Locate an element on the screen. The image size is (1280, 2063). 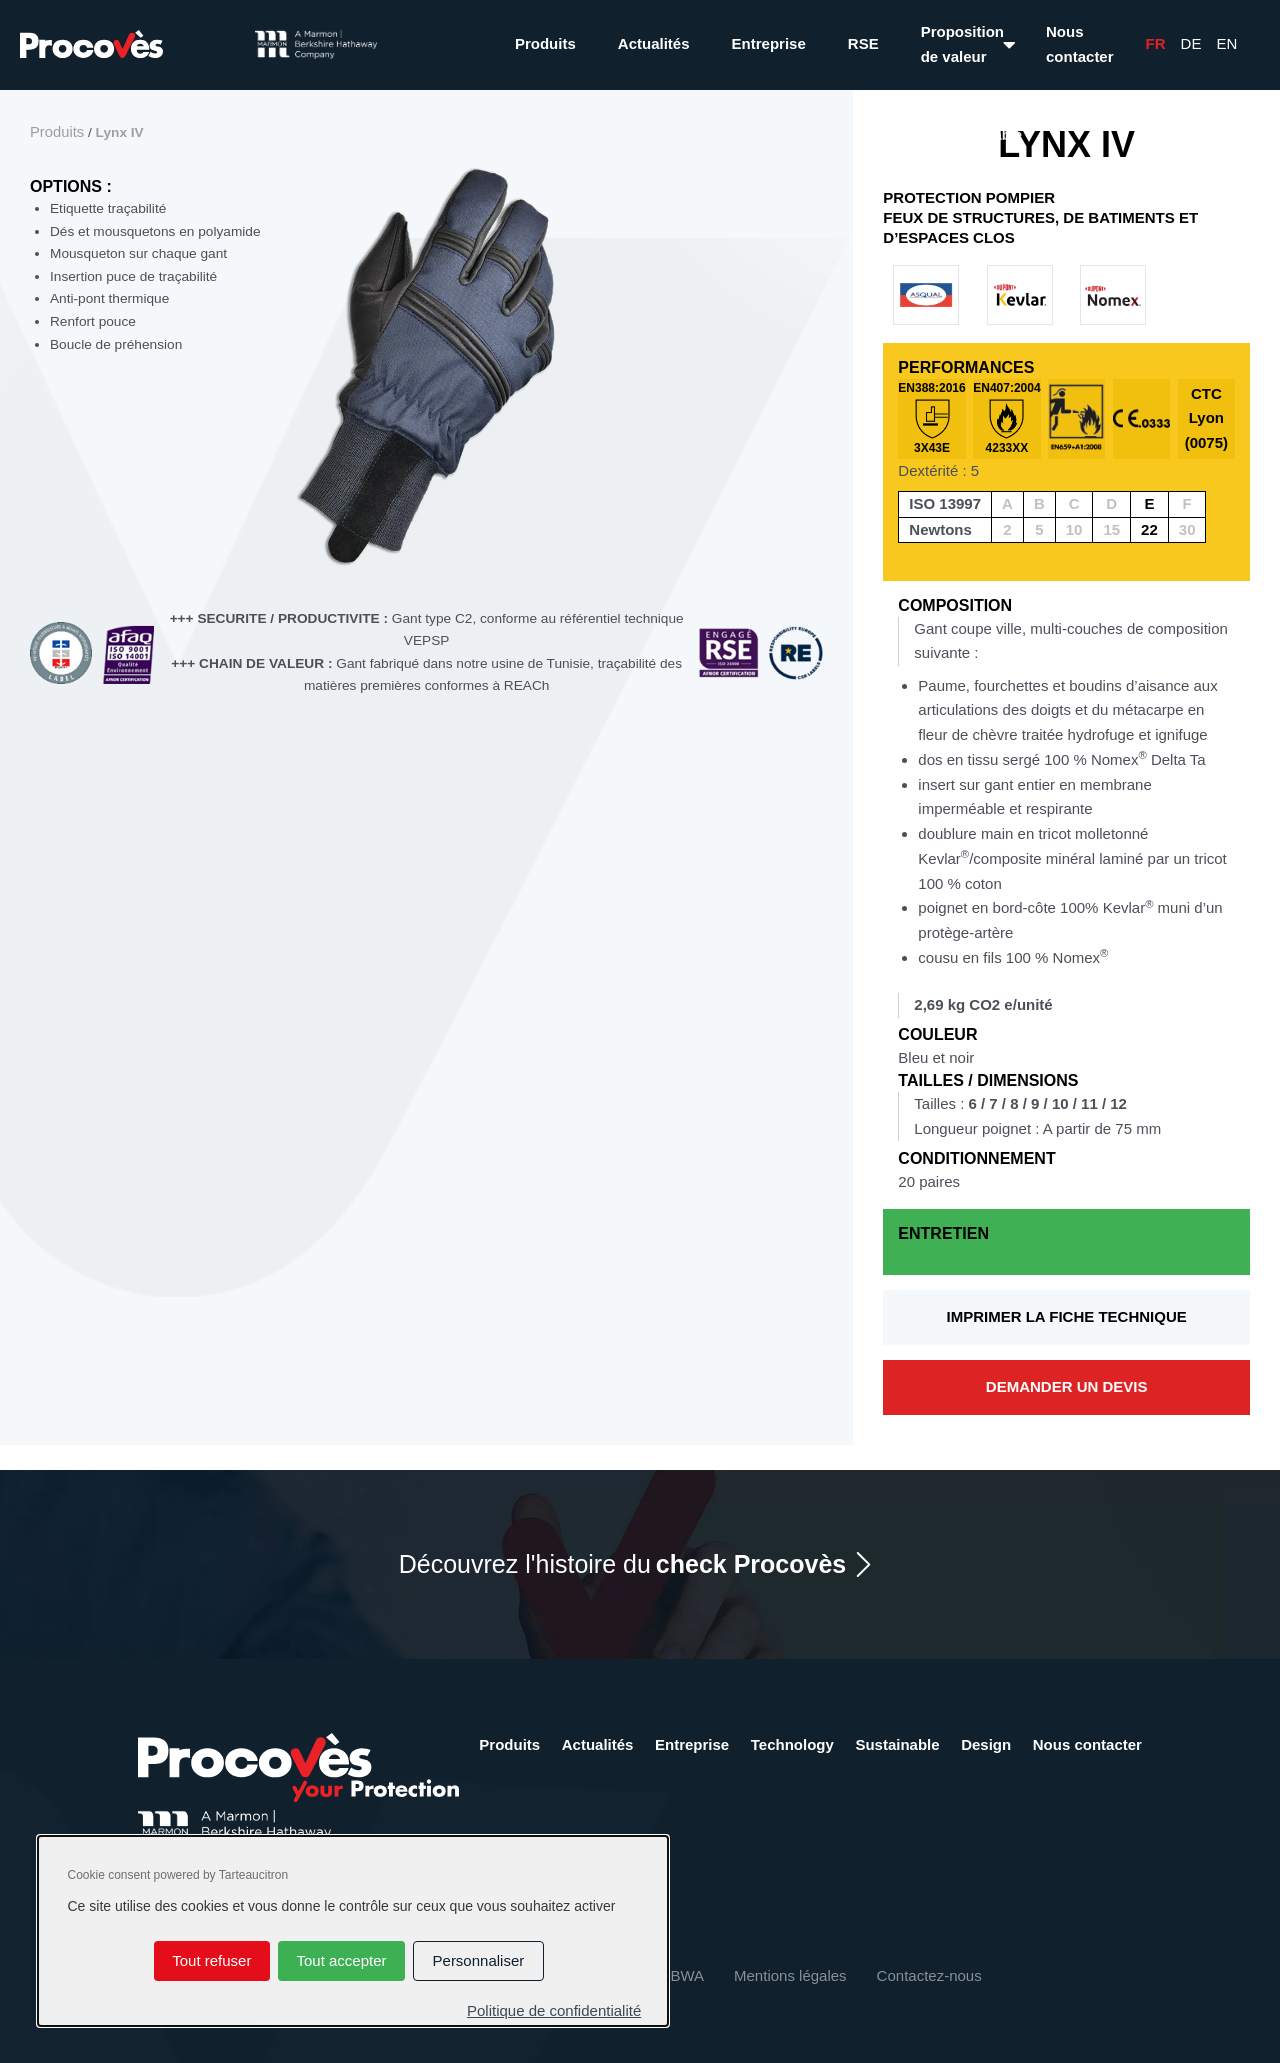
Tout accepter [Cookies : Tout accepter] is located at coordinates (341, 1960).